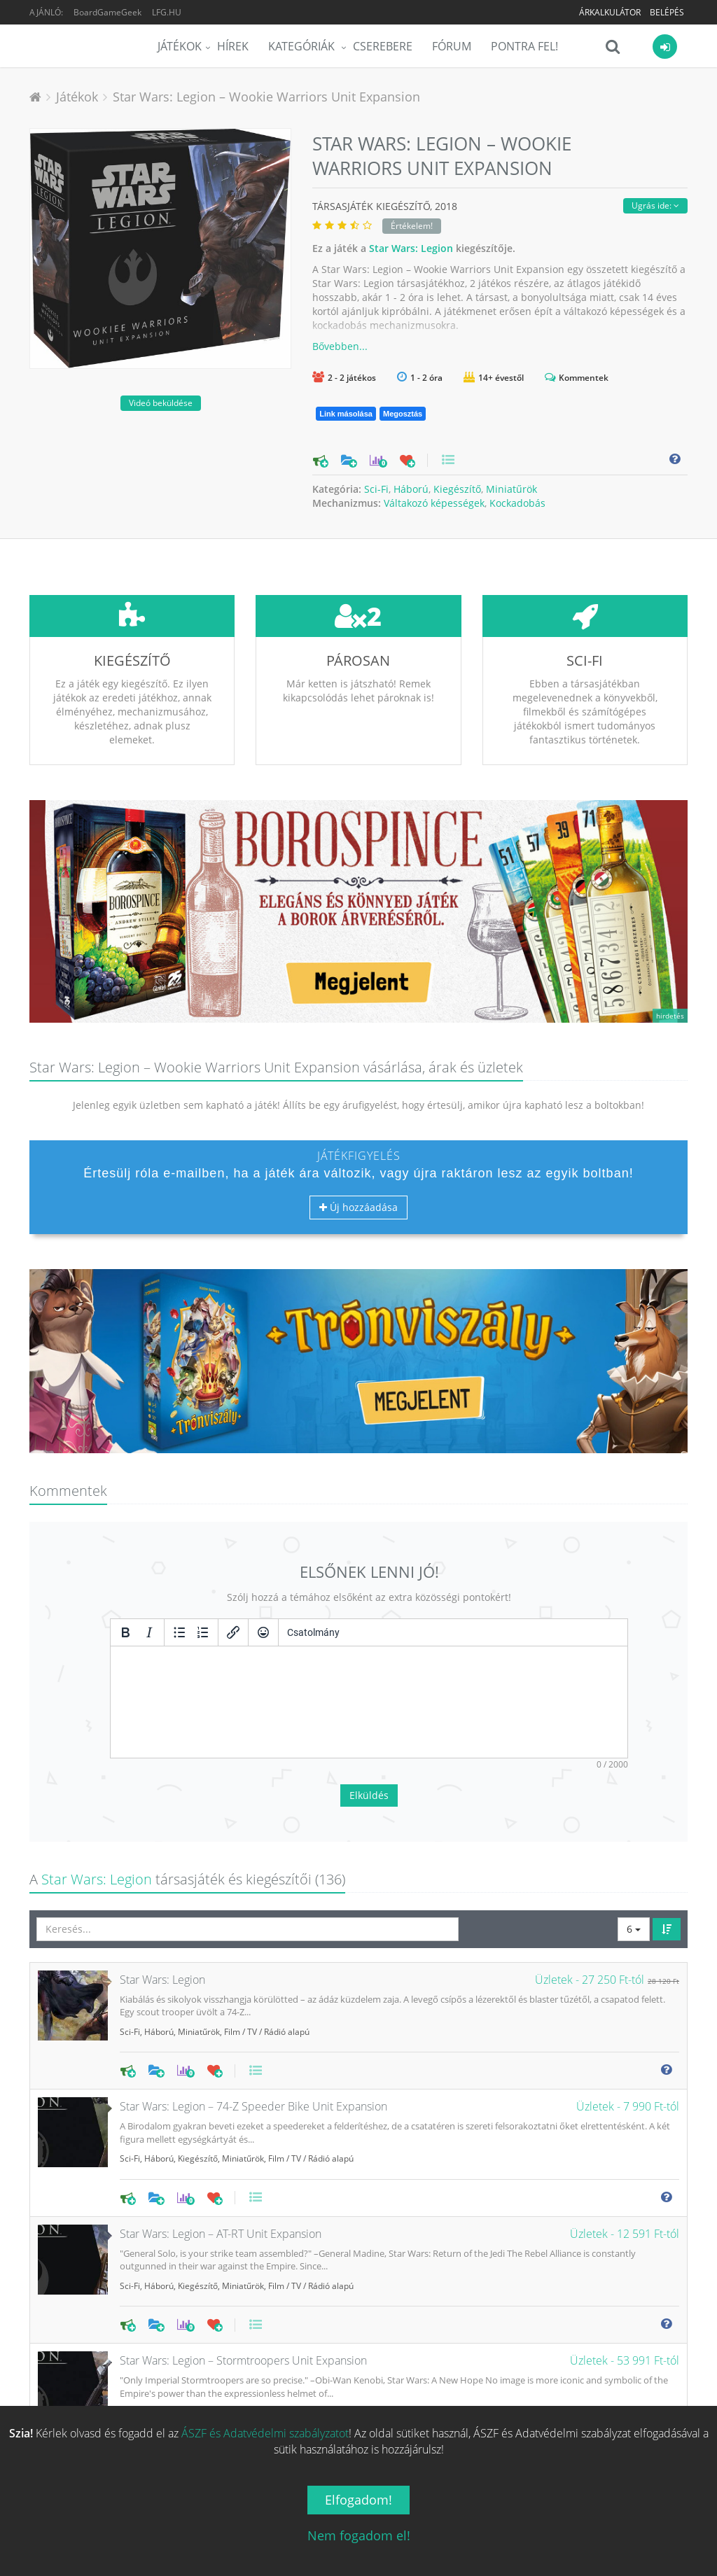  I want to click on Star Wars: Legion, so click(411, 248).